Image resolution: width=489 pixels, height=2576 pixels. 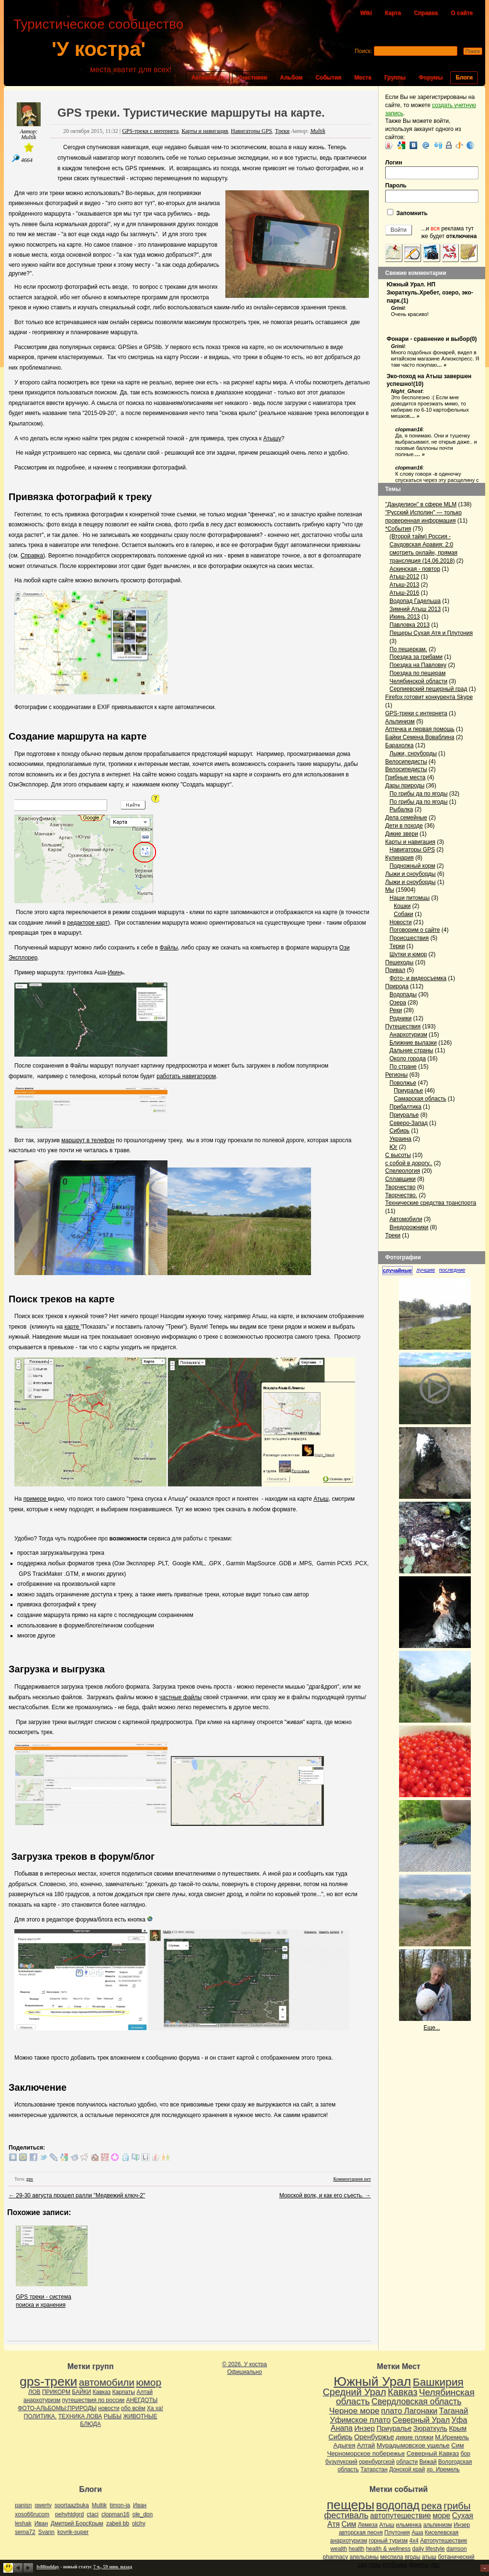 I want to click on частные файлы, so click(x=180, y=1697).